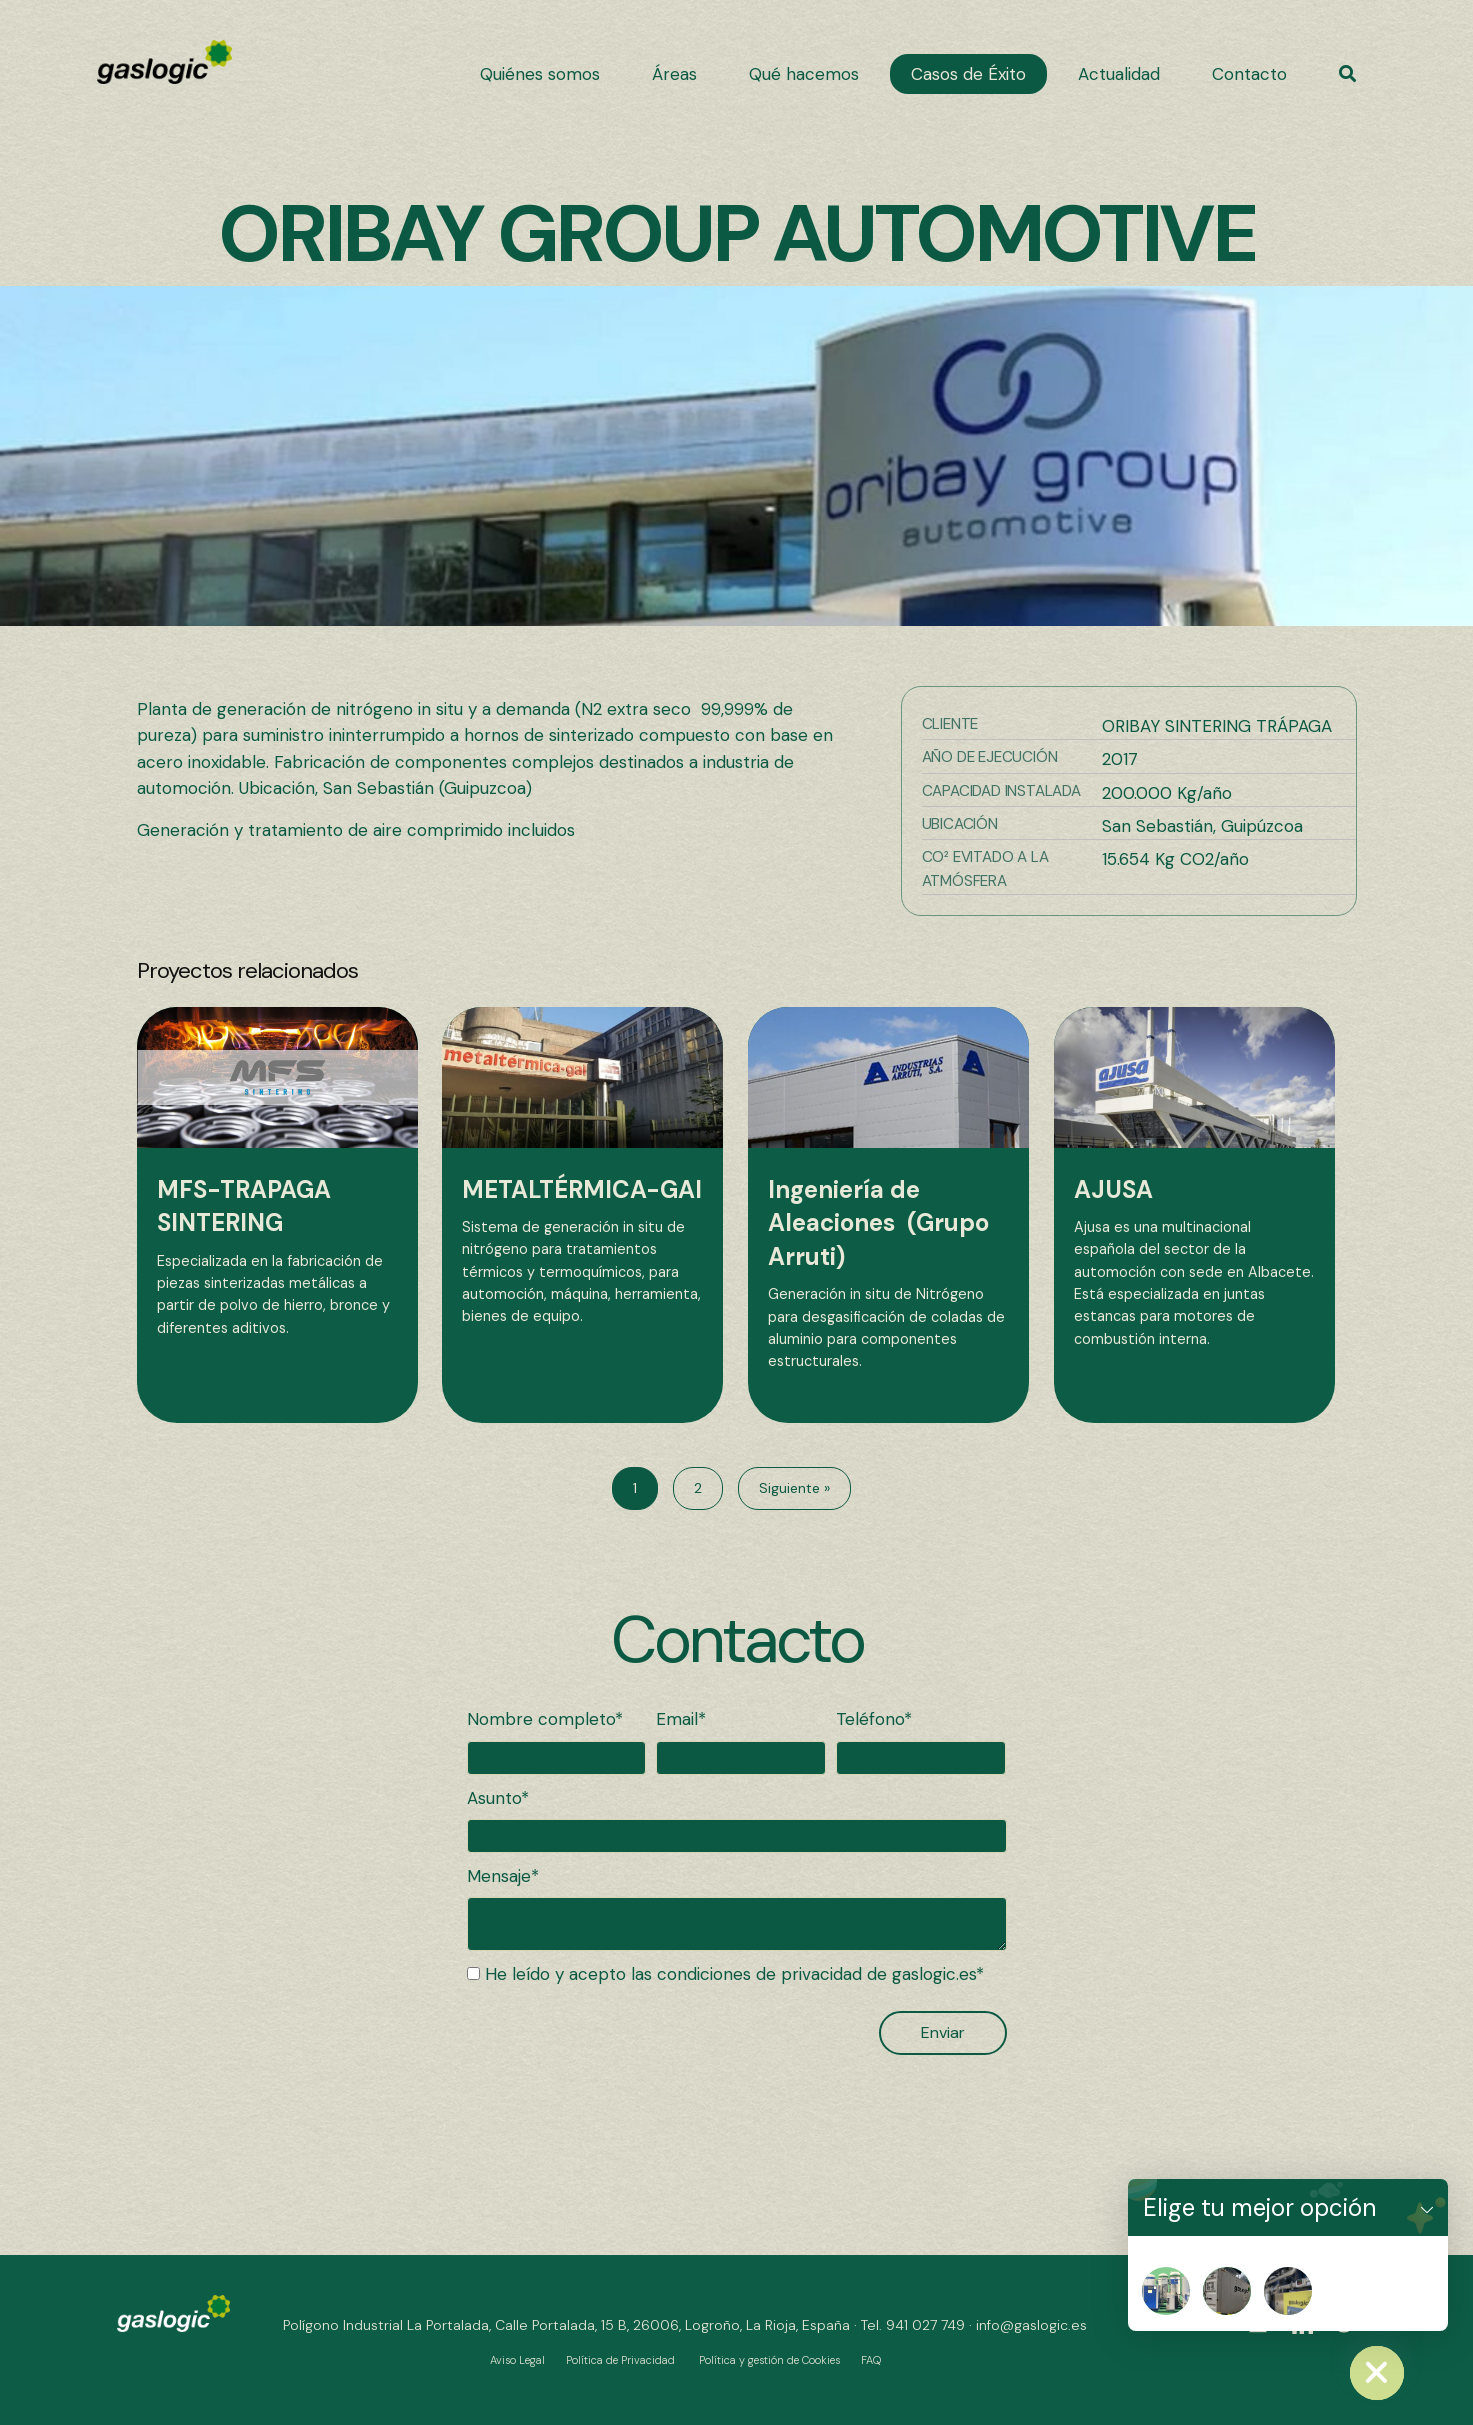  I want to click on Nombre completo, so click(541, 1719).